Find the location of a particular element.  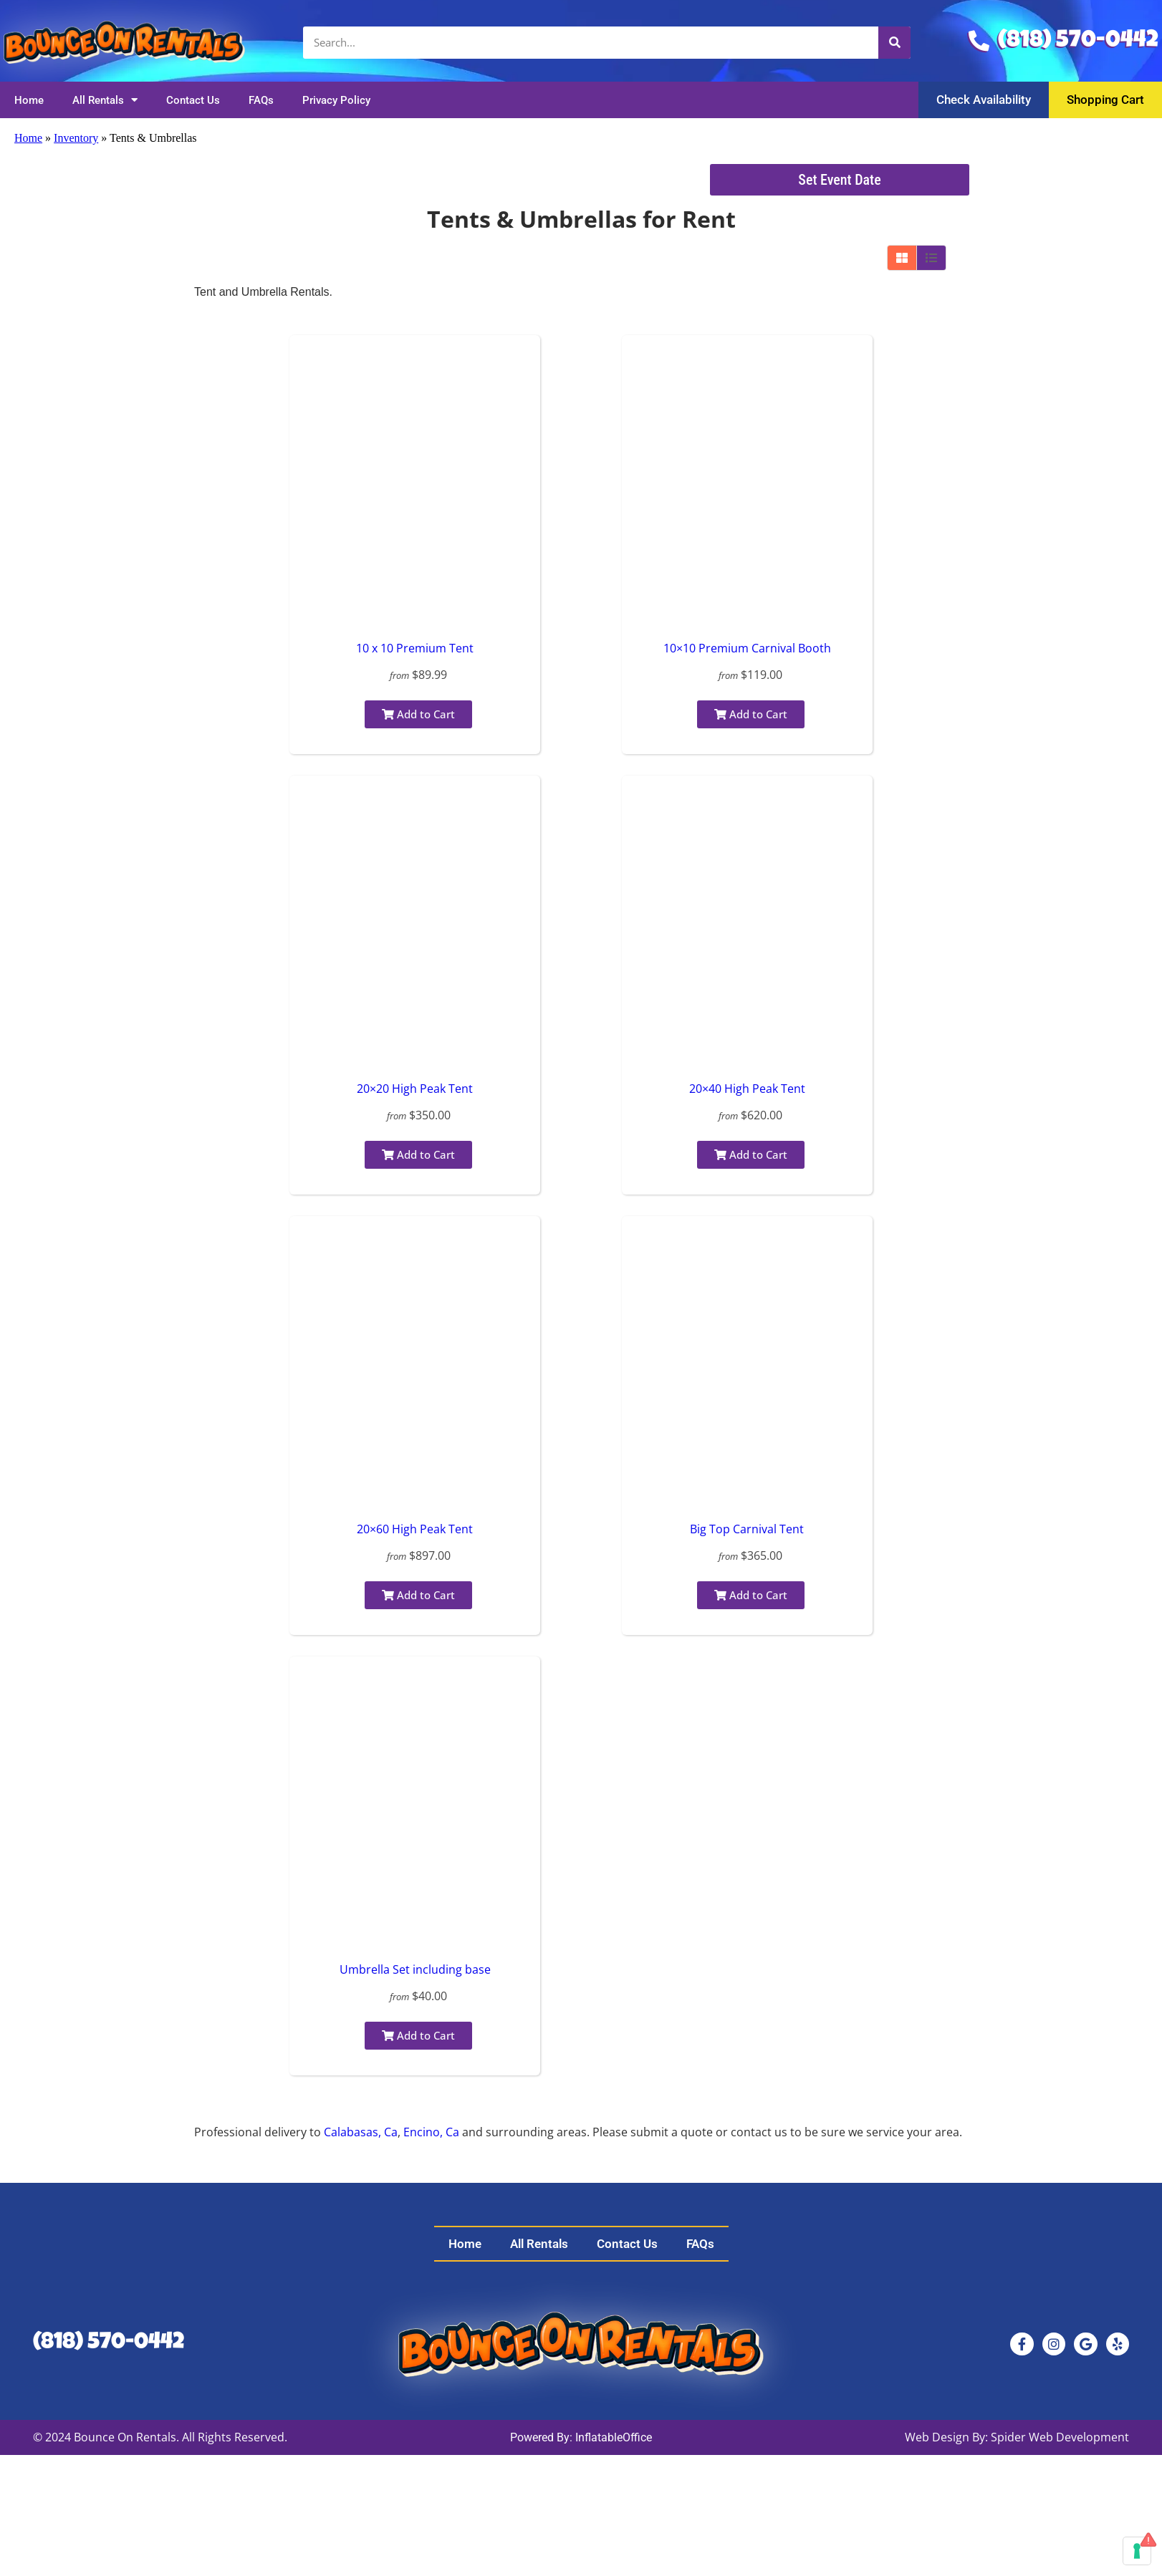

All Rentals is located at coordinates (105, 99).